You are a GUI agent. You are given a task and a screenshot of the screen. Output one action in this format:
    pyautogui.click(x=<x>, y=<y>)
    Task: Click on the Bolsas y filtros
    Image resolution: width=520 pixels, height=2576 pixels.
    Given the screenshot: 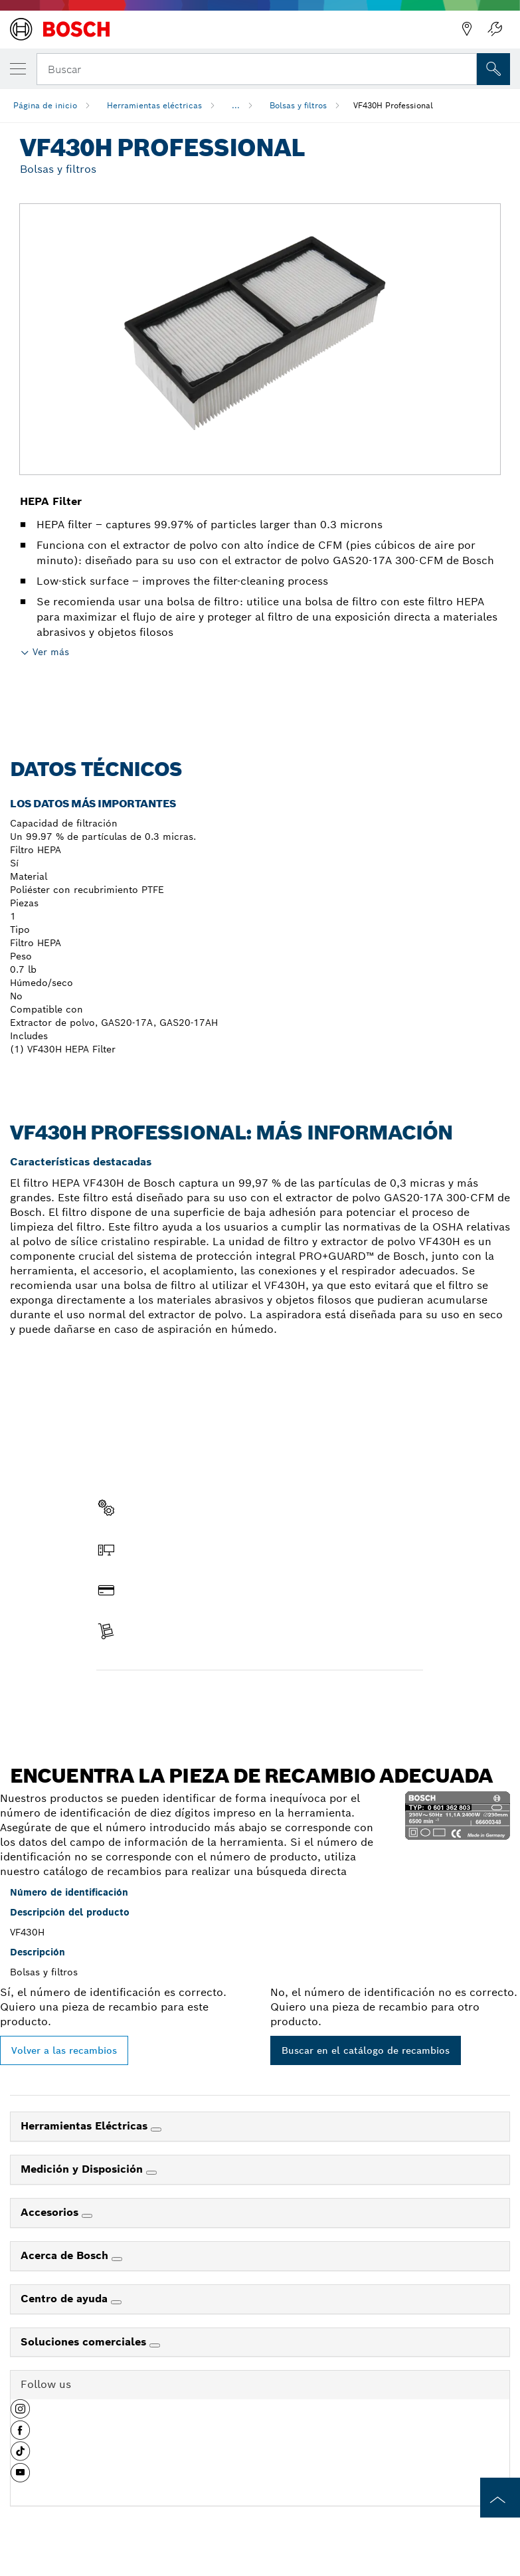 What is the action you would take?
    pyautogui.click(x=298, y=105)
    